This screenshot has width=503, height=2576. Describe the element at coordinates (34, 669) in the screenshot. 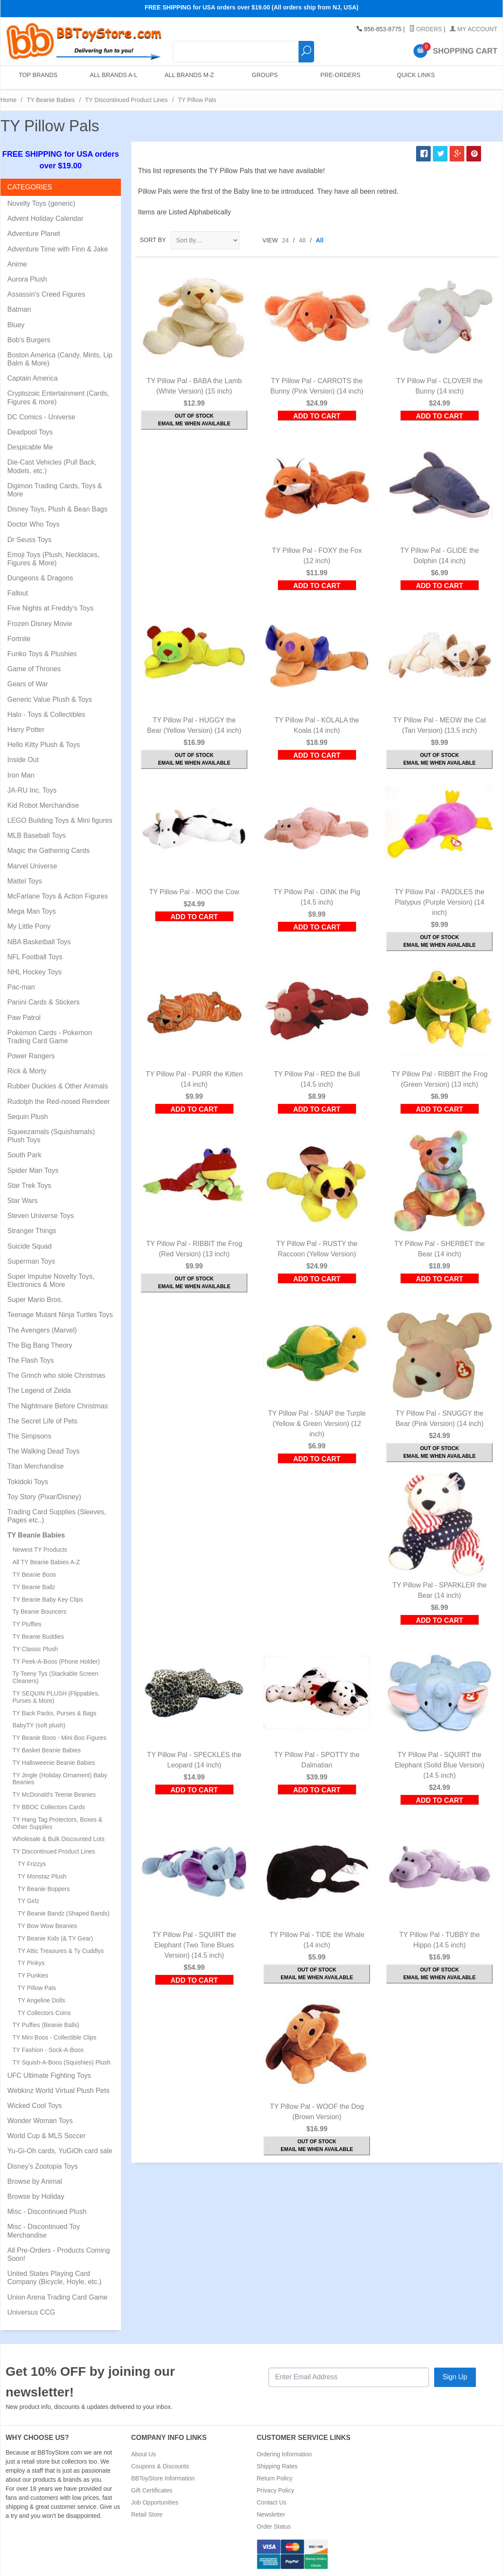

I see `Game of Thrones` at that location.